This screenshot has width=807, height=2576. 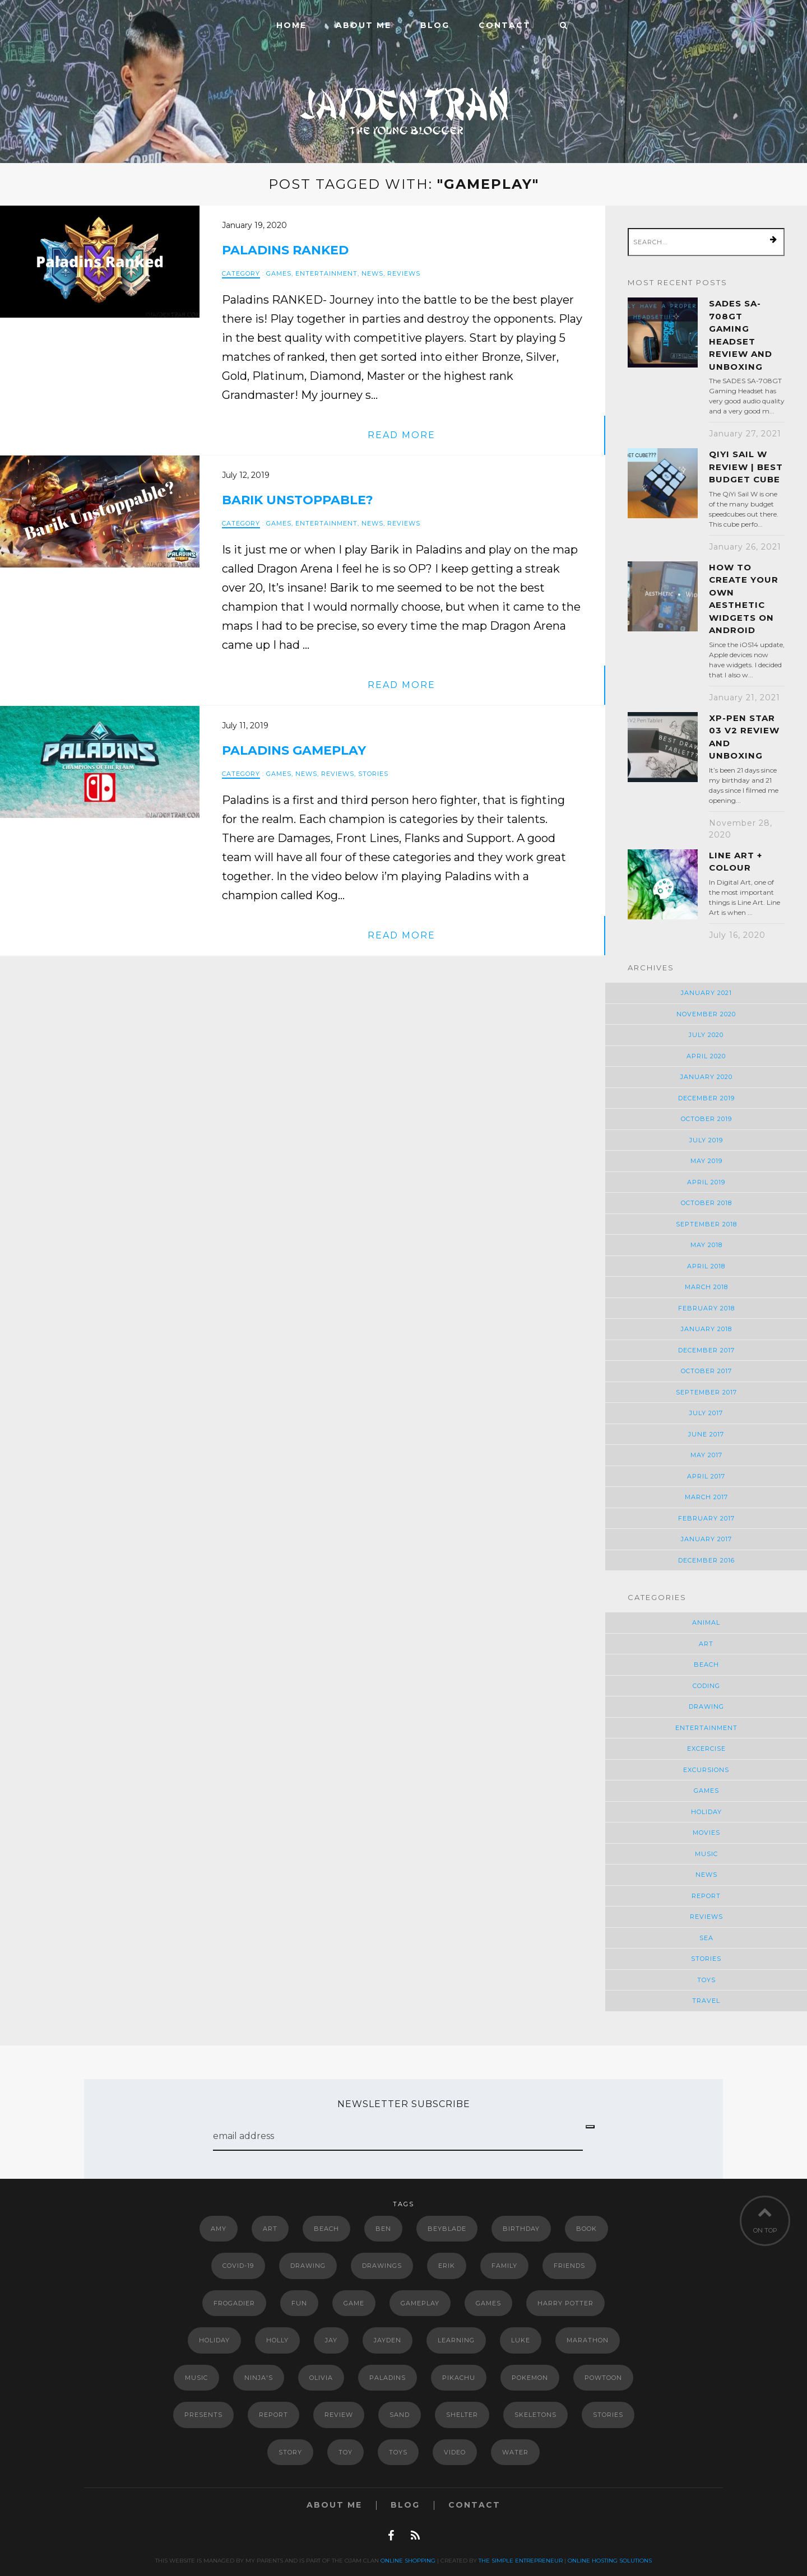 What do you see at coordinates (455, 2452) in the screenshot?
I see `video [video (5 items)]` at bounding box center [455, 2452].